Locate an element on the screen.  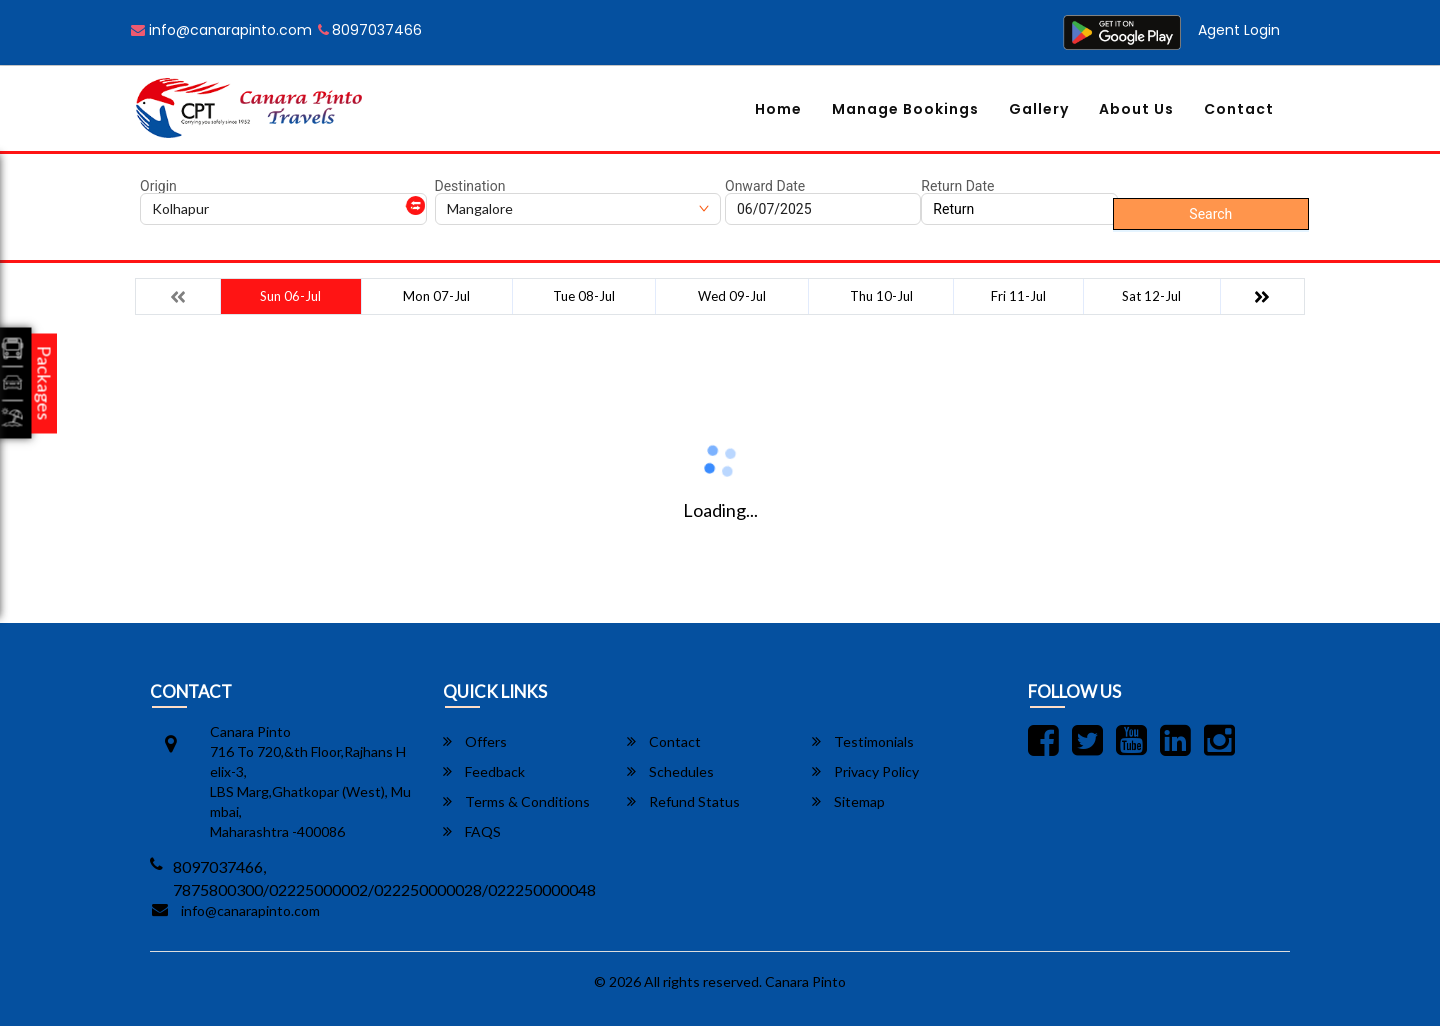
8097037466 is located at coordinates (370, 30).